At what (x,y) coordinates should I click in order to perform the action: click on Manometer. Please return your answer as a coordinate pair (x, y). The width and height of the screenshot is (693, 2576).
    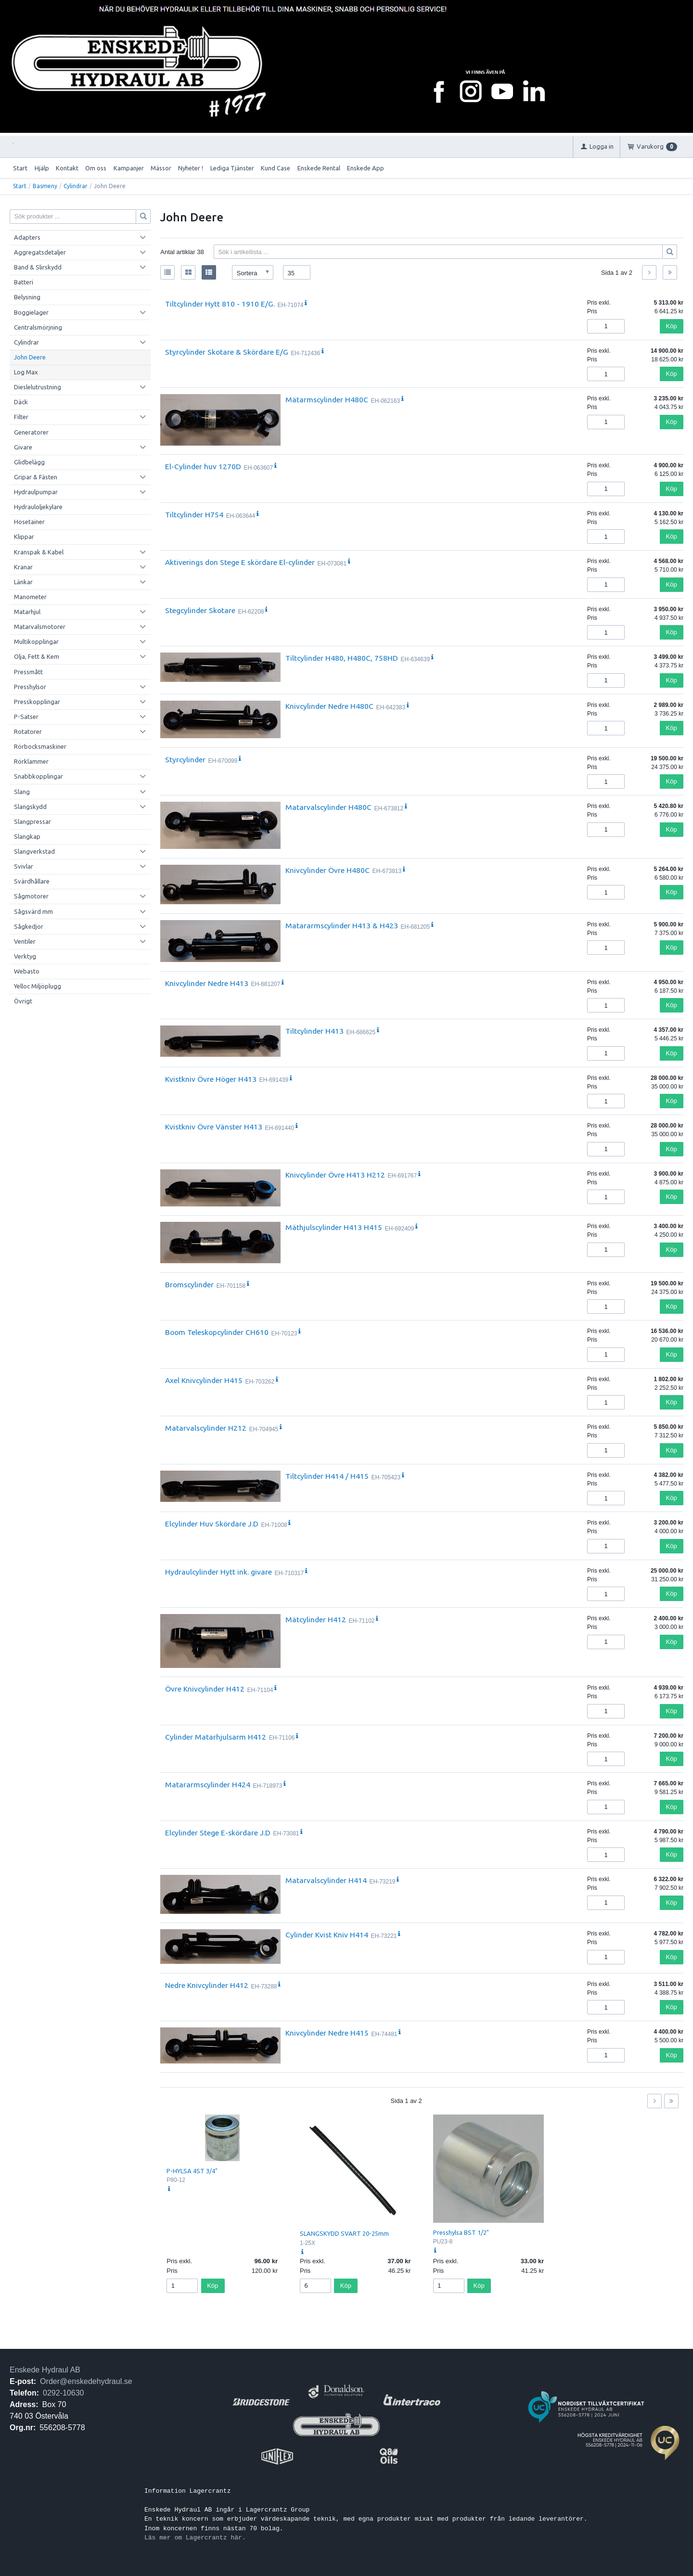
    Looking at the image, I should click on (30, 596).